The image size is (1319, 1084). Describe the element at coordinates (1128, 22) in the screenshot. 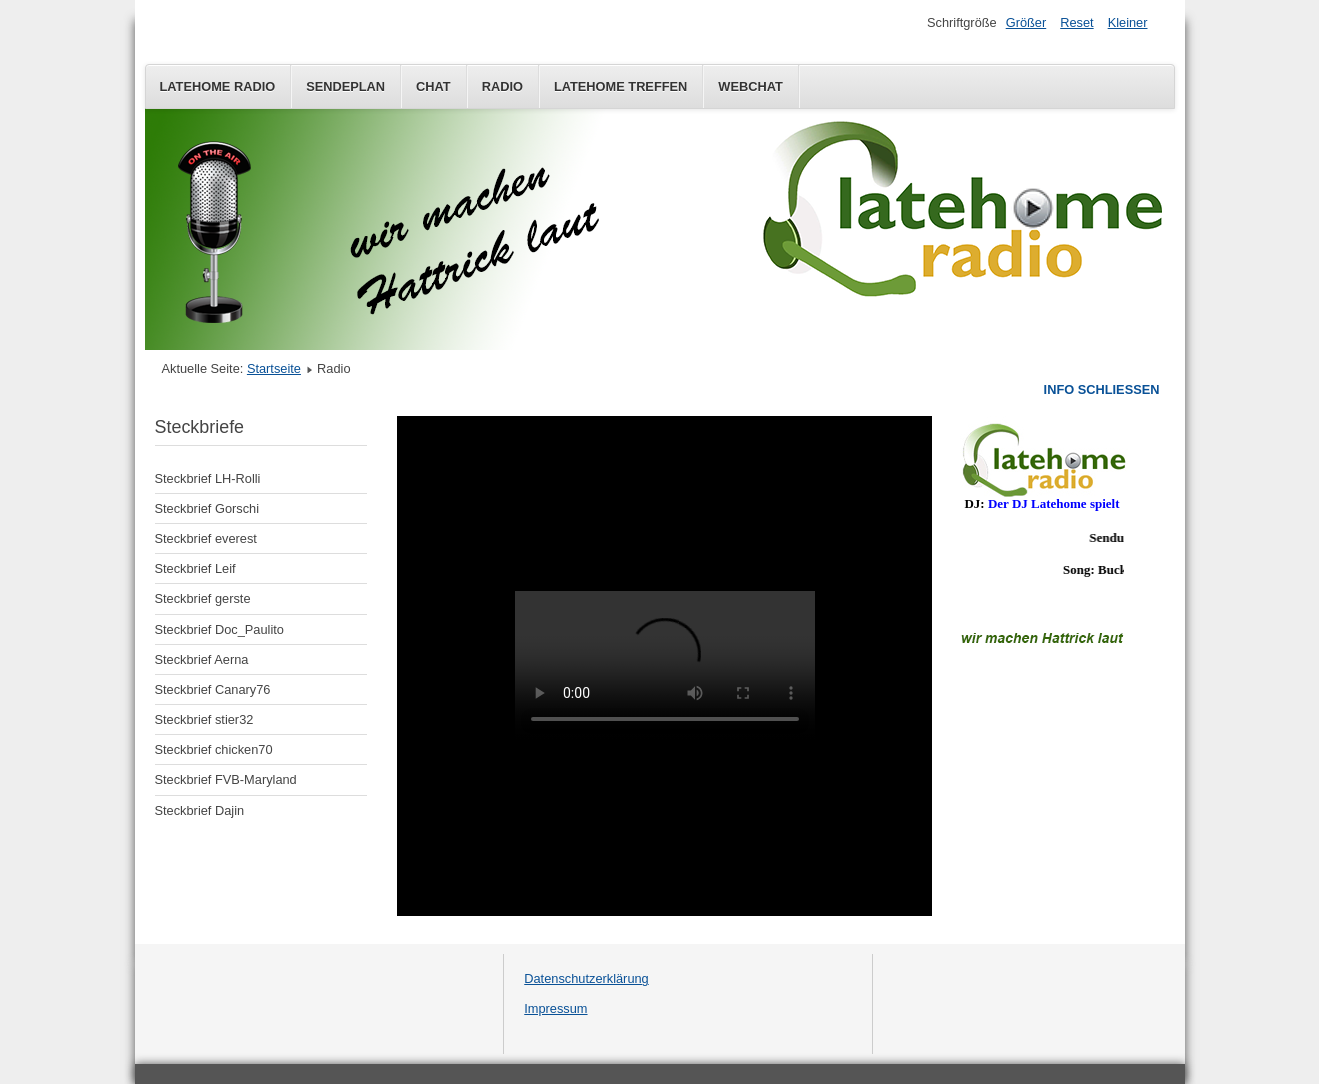

I see `Kleiner` at that location.